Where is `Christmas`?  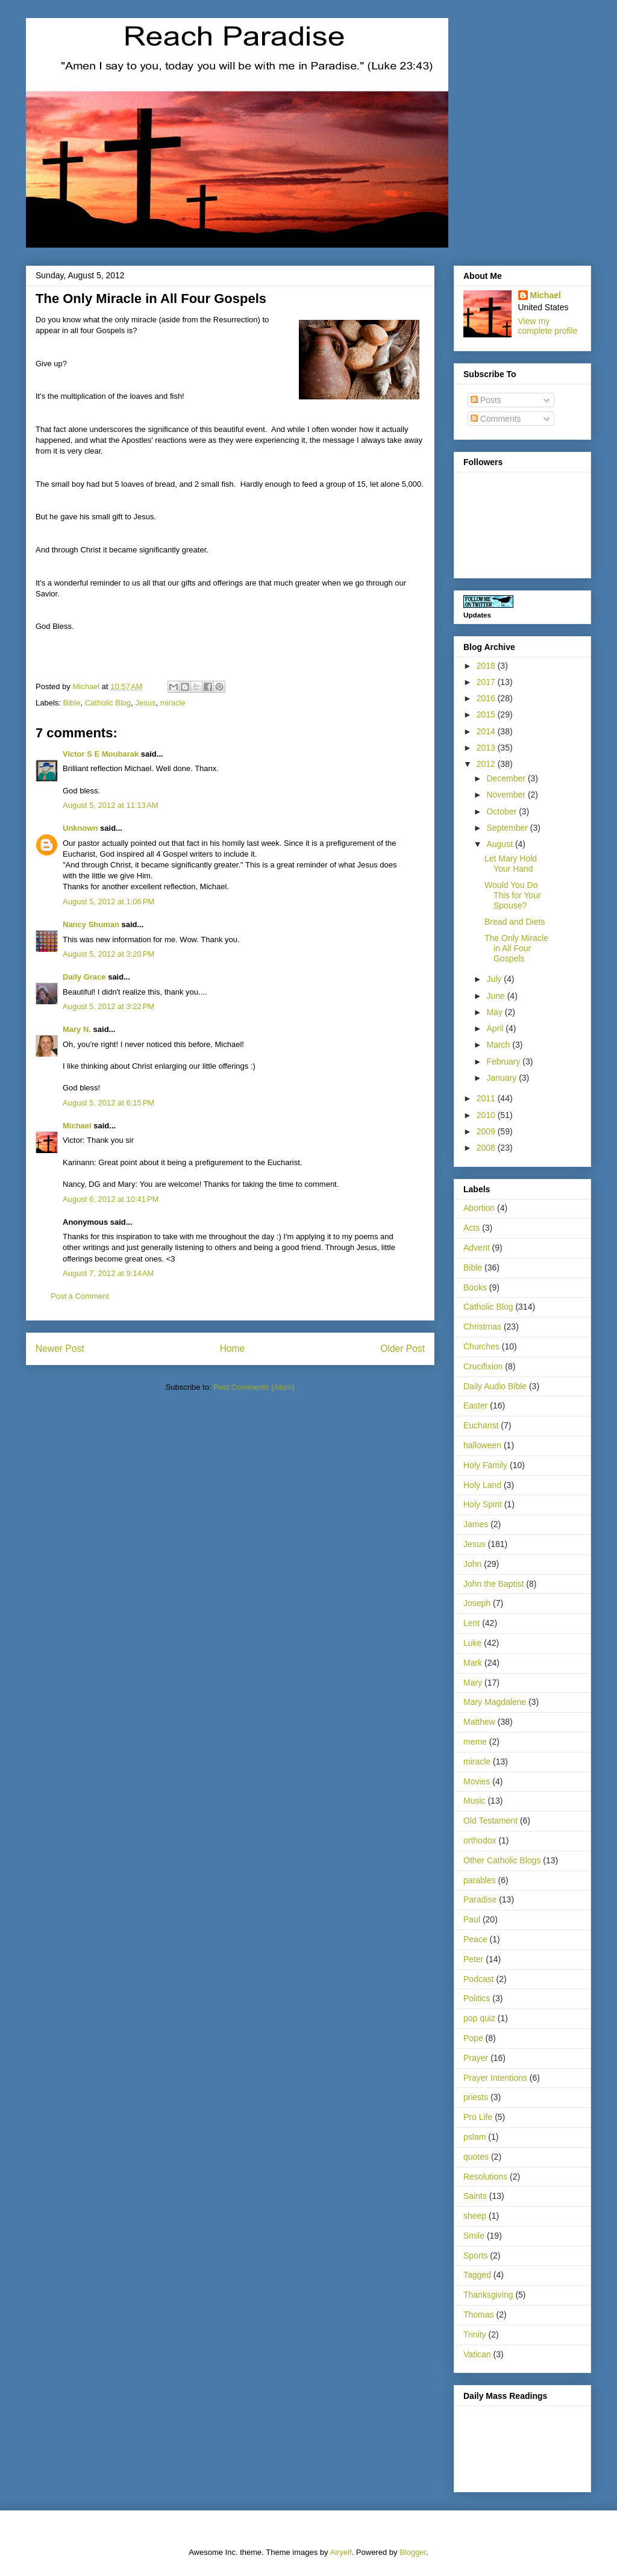
Christmas is located at coordinates (482, 1326).